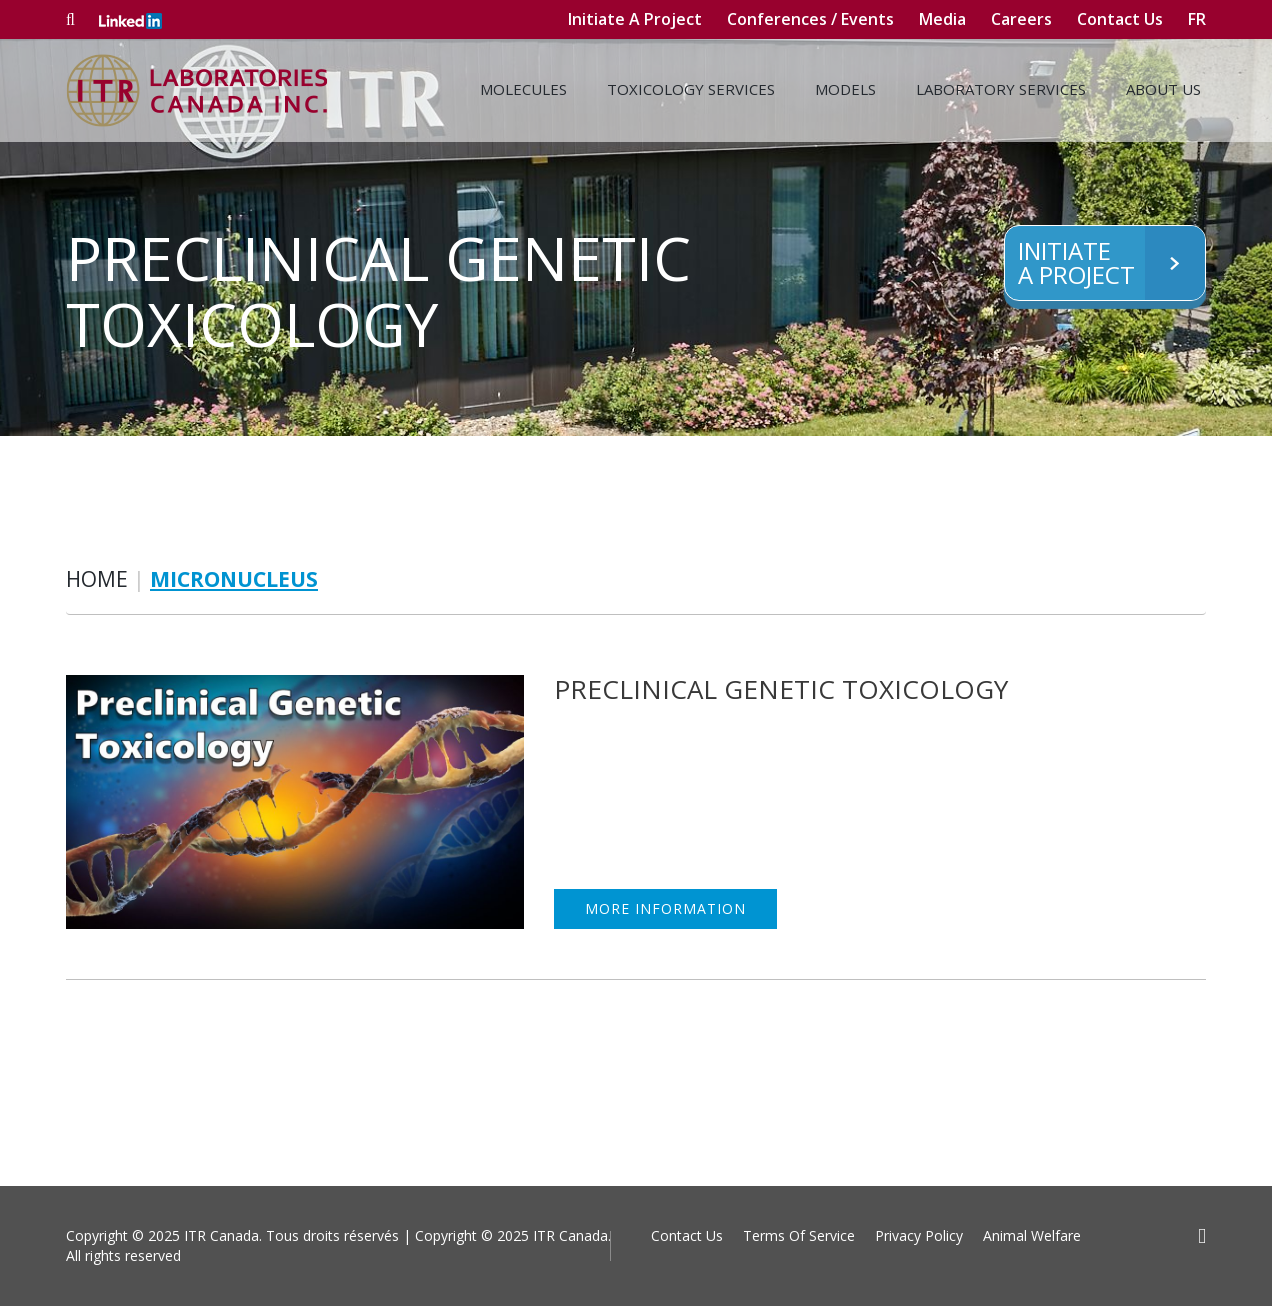  I want to click on Privacy Policy, so click(919, 1235).